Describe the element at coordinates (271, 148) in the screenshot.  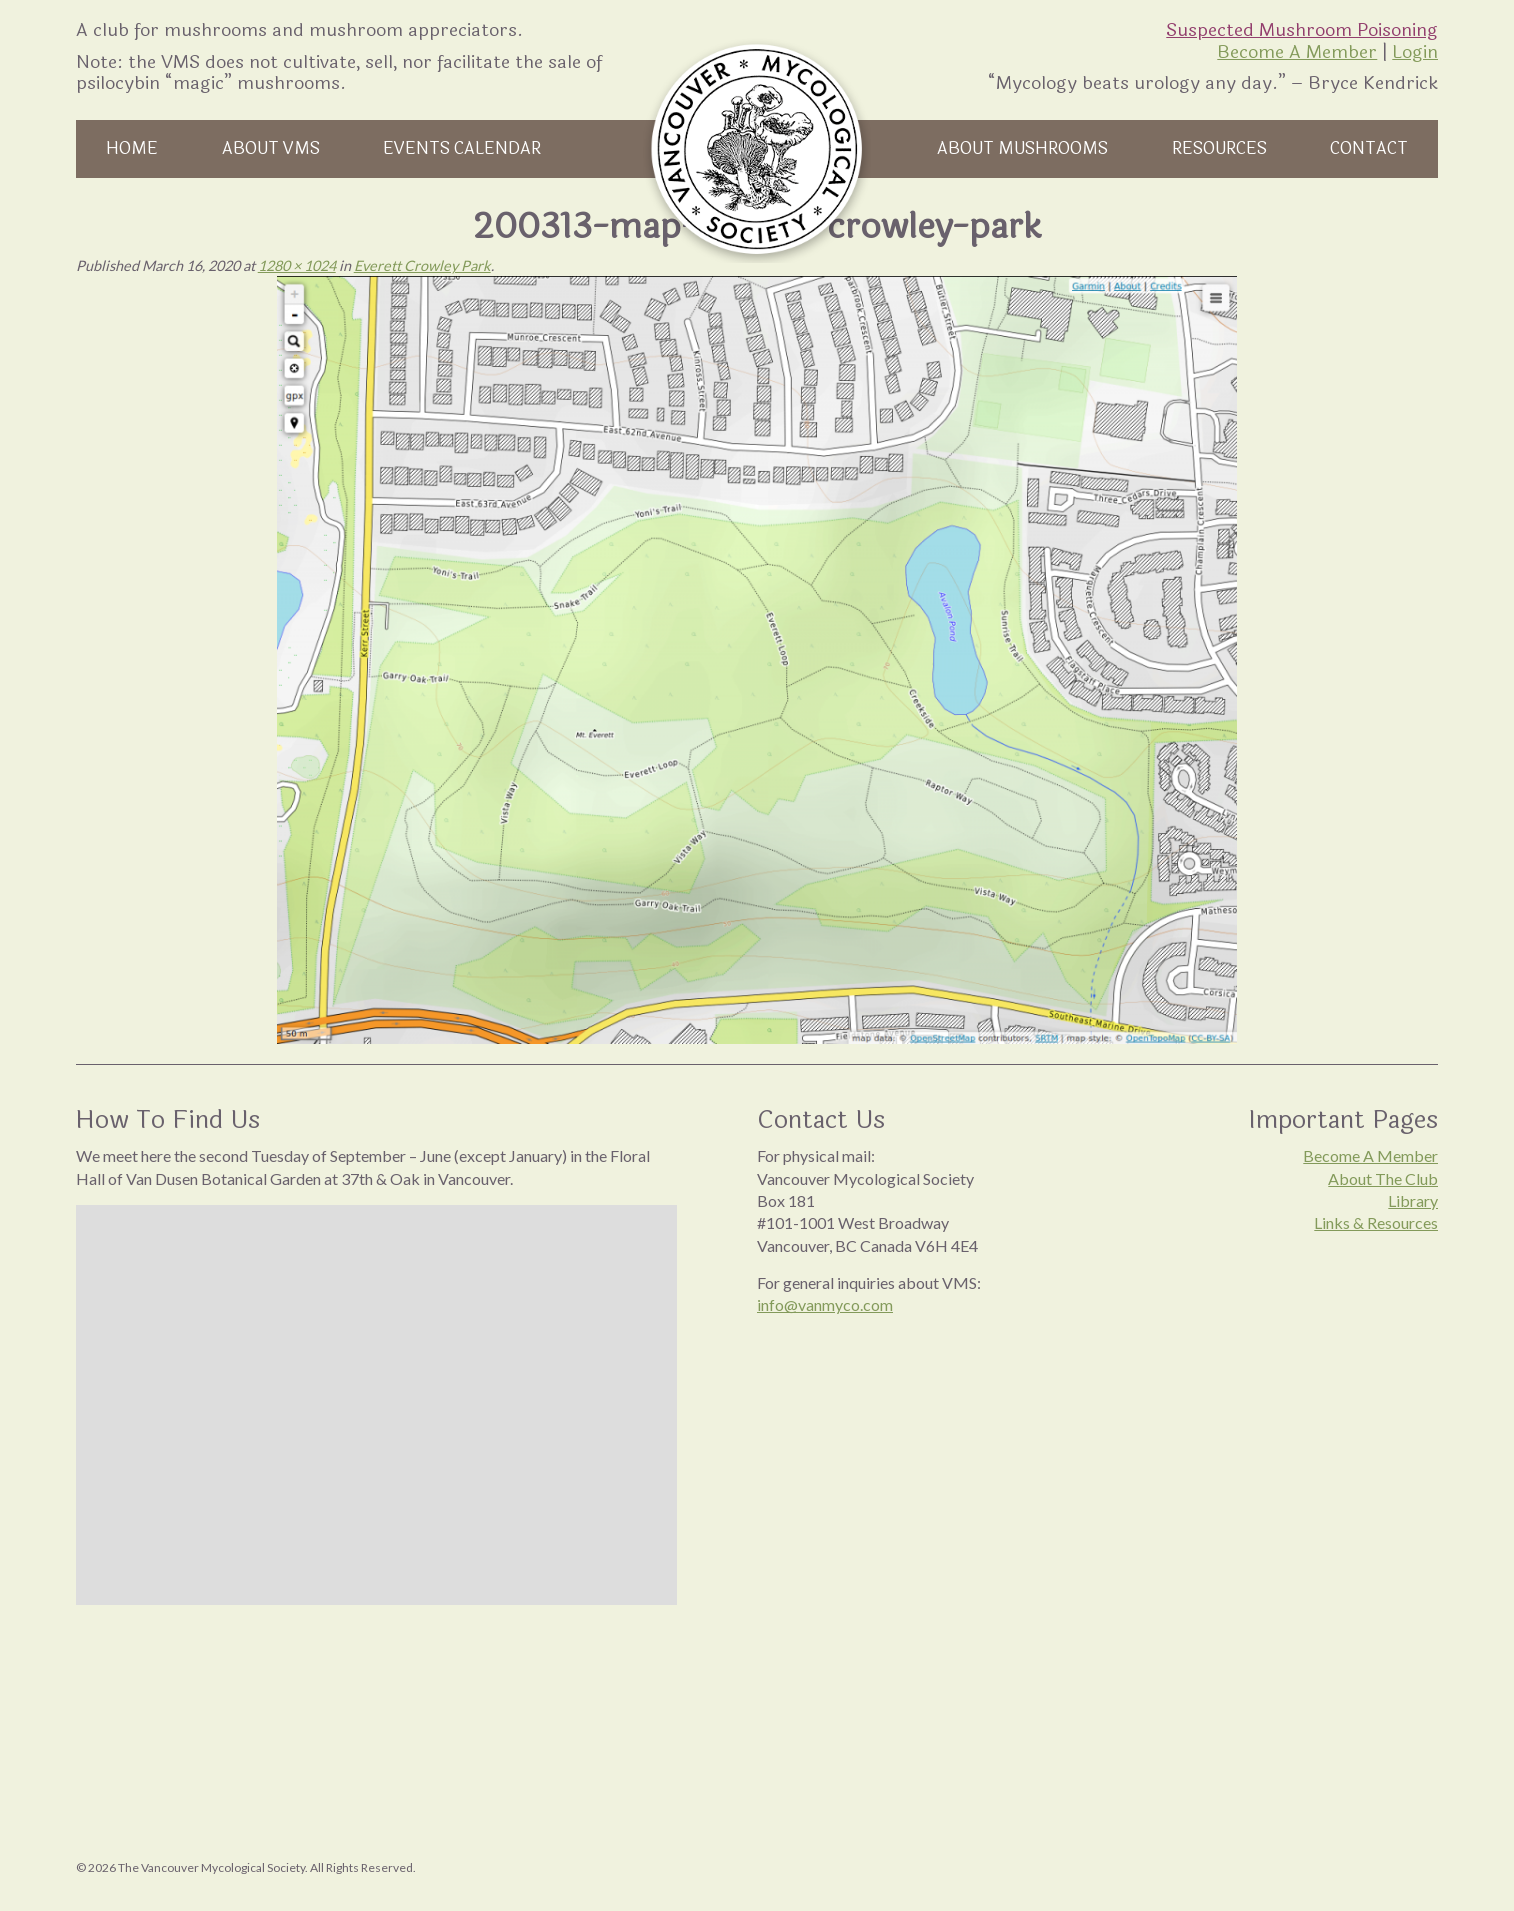
I see `About VMS` at that location.